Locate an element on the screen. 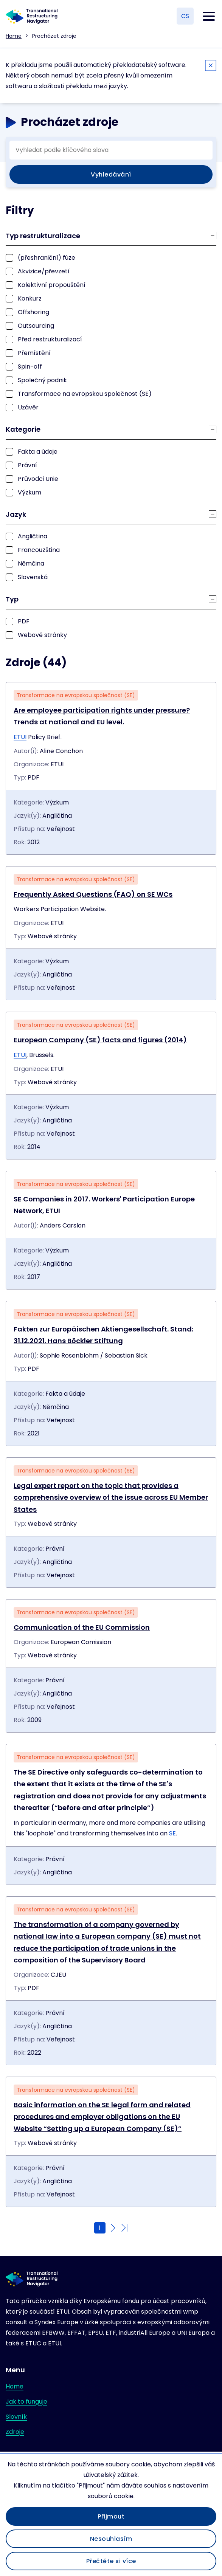  Zdroje is located at coordinates (15, 2431).